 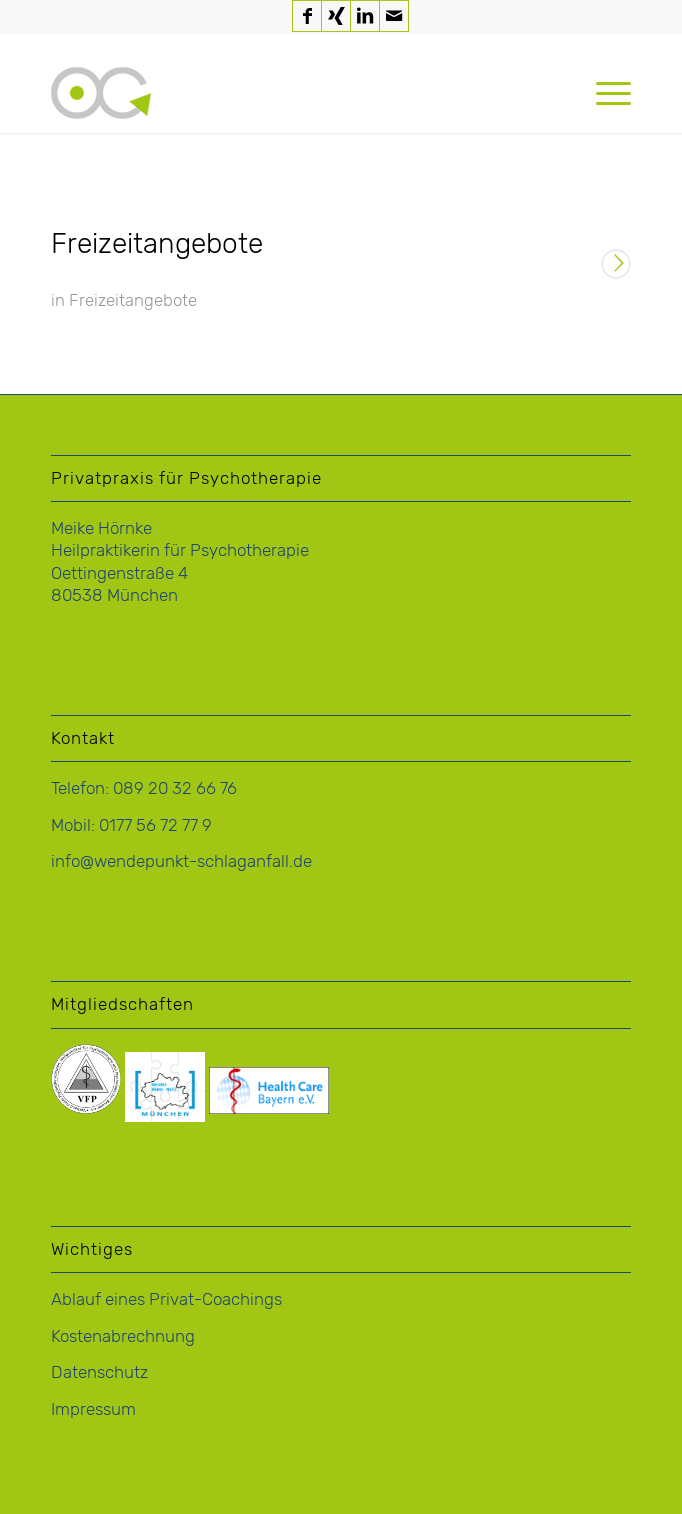 I want to click on [Link zu Xing], so click(x=336, y=16).